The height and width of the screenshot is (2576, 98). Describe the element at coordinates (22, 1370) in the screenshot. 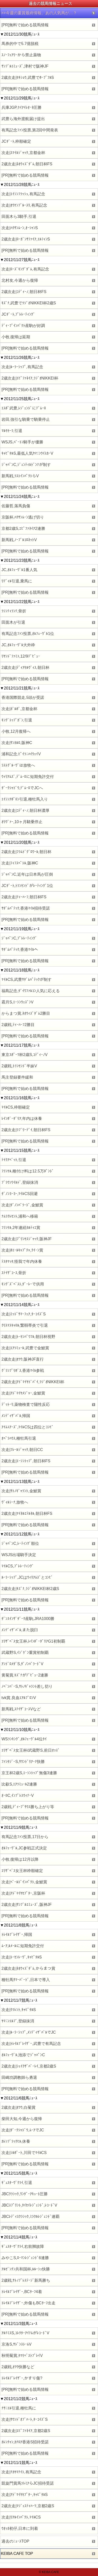

I see `ｸﾞﾗﾝﾌﾟﾘﾎﾞｽ,香港ﾏｲﾙ参戦` at that location.